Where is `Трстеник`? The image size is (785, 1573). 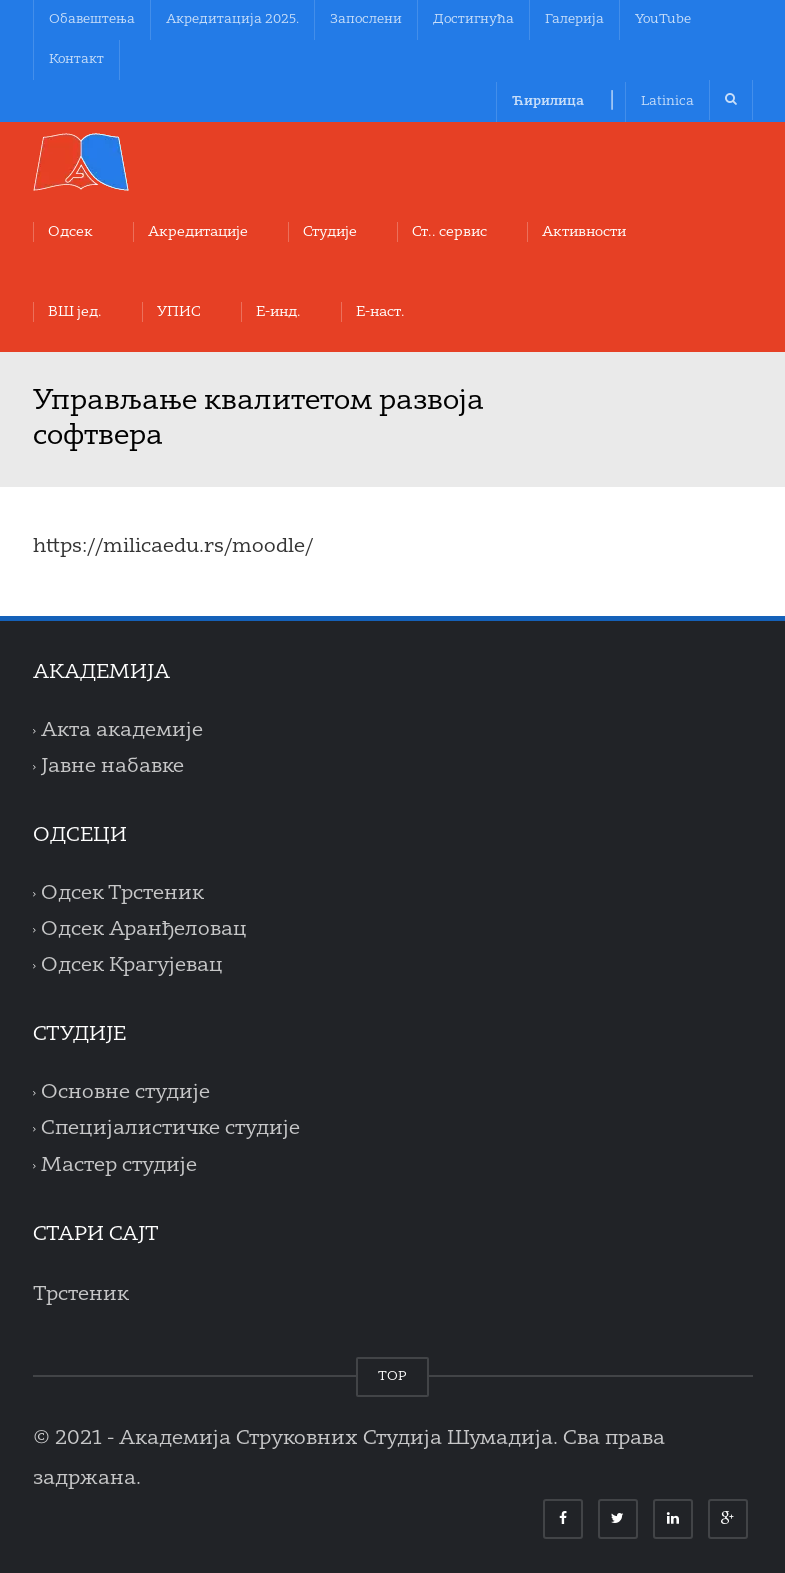 Трстеник is located at coordinates (81, 1295).